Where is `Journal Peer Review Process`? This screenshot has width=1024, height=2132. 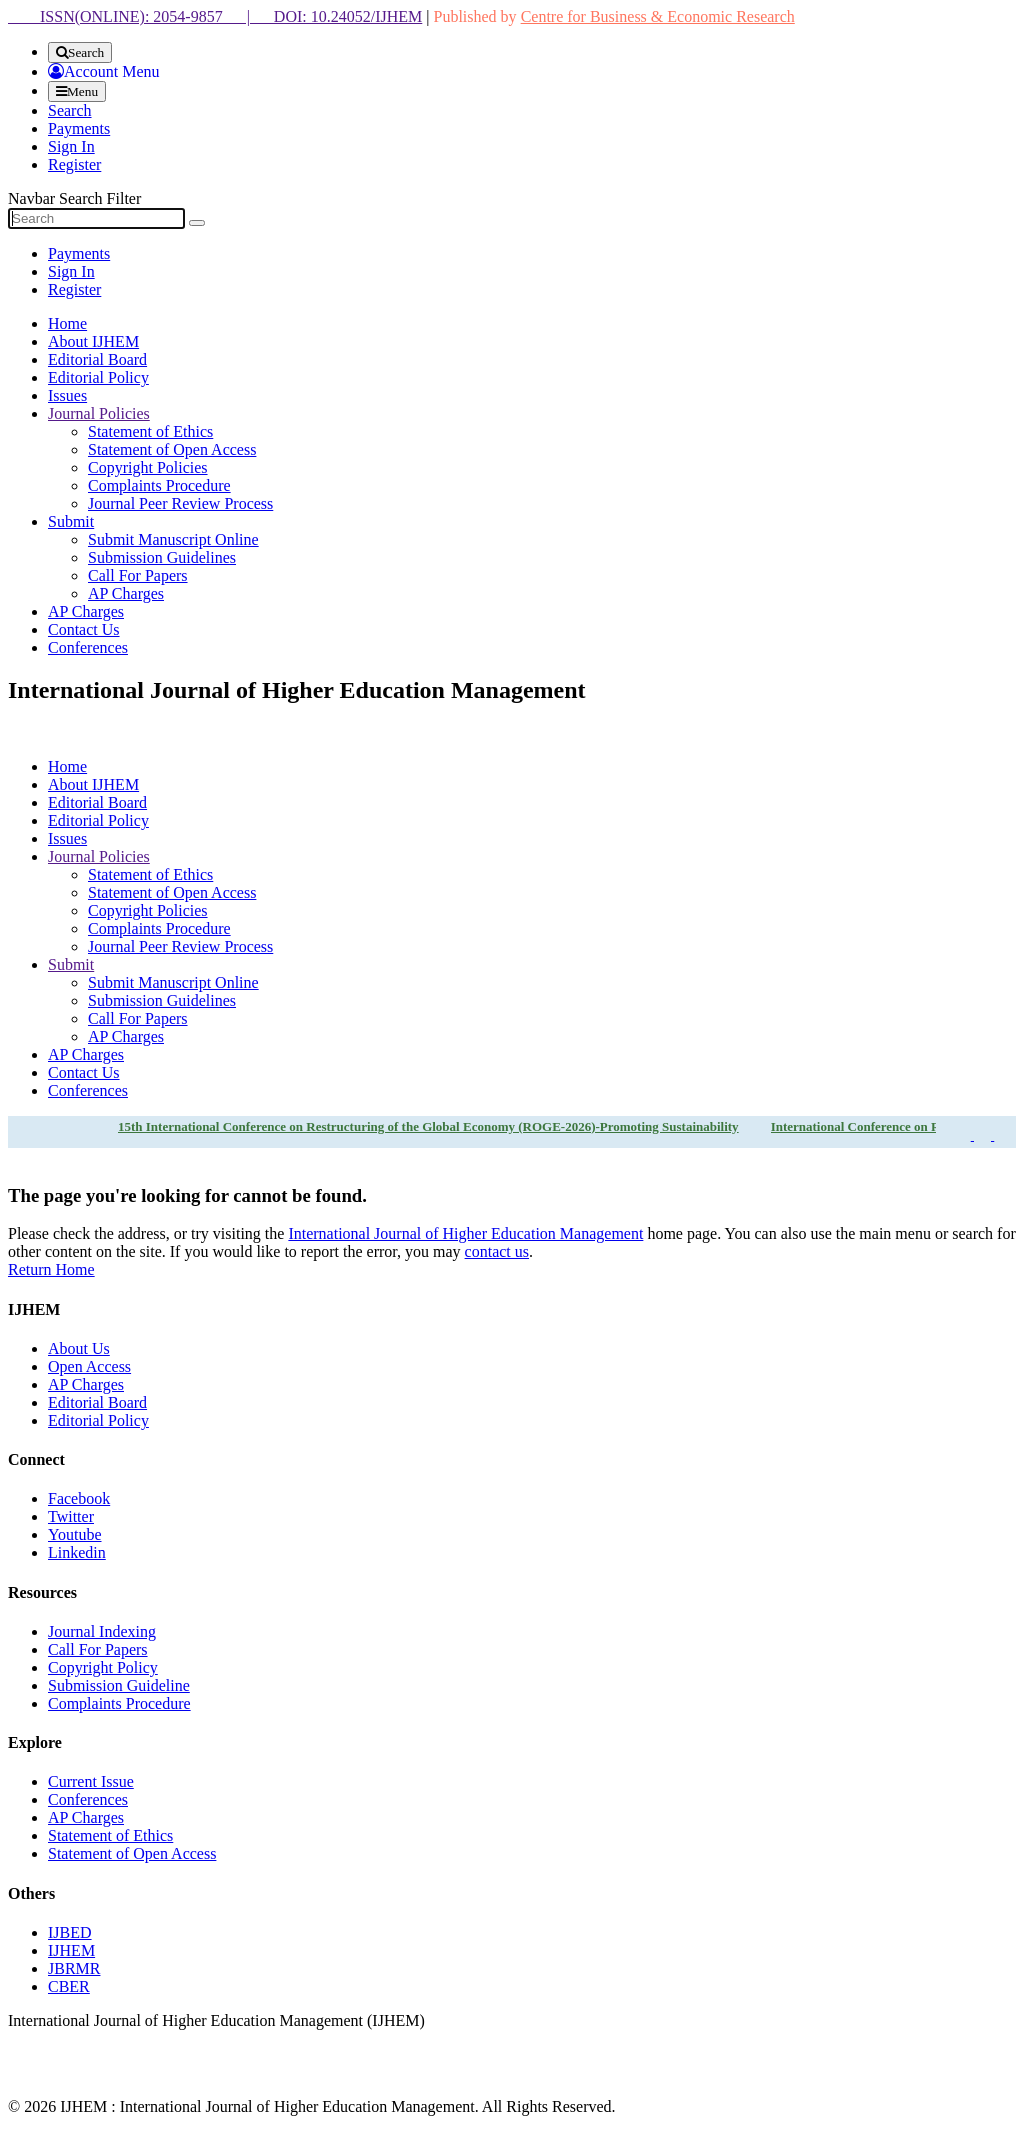 Journal Peer Review Process is located at coordinates (180, 503).